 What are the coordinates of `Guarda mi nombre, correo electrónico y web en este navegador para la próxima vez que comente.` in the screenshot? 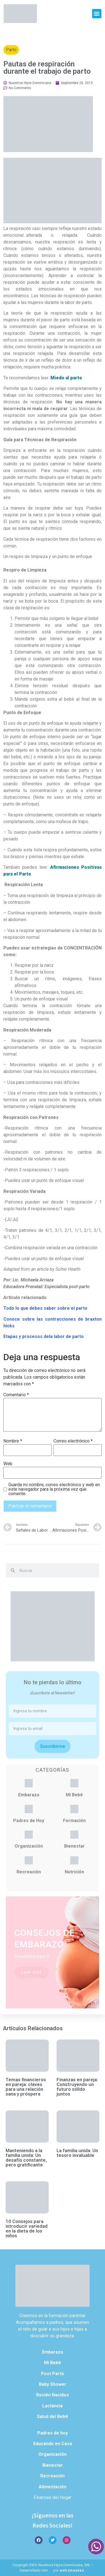 It's located at (54, 1489).